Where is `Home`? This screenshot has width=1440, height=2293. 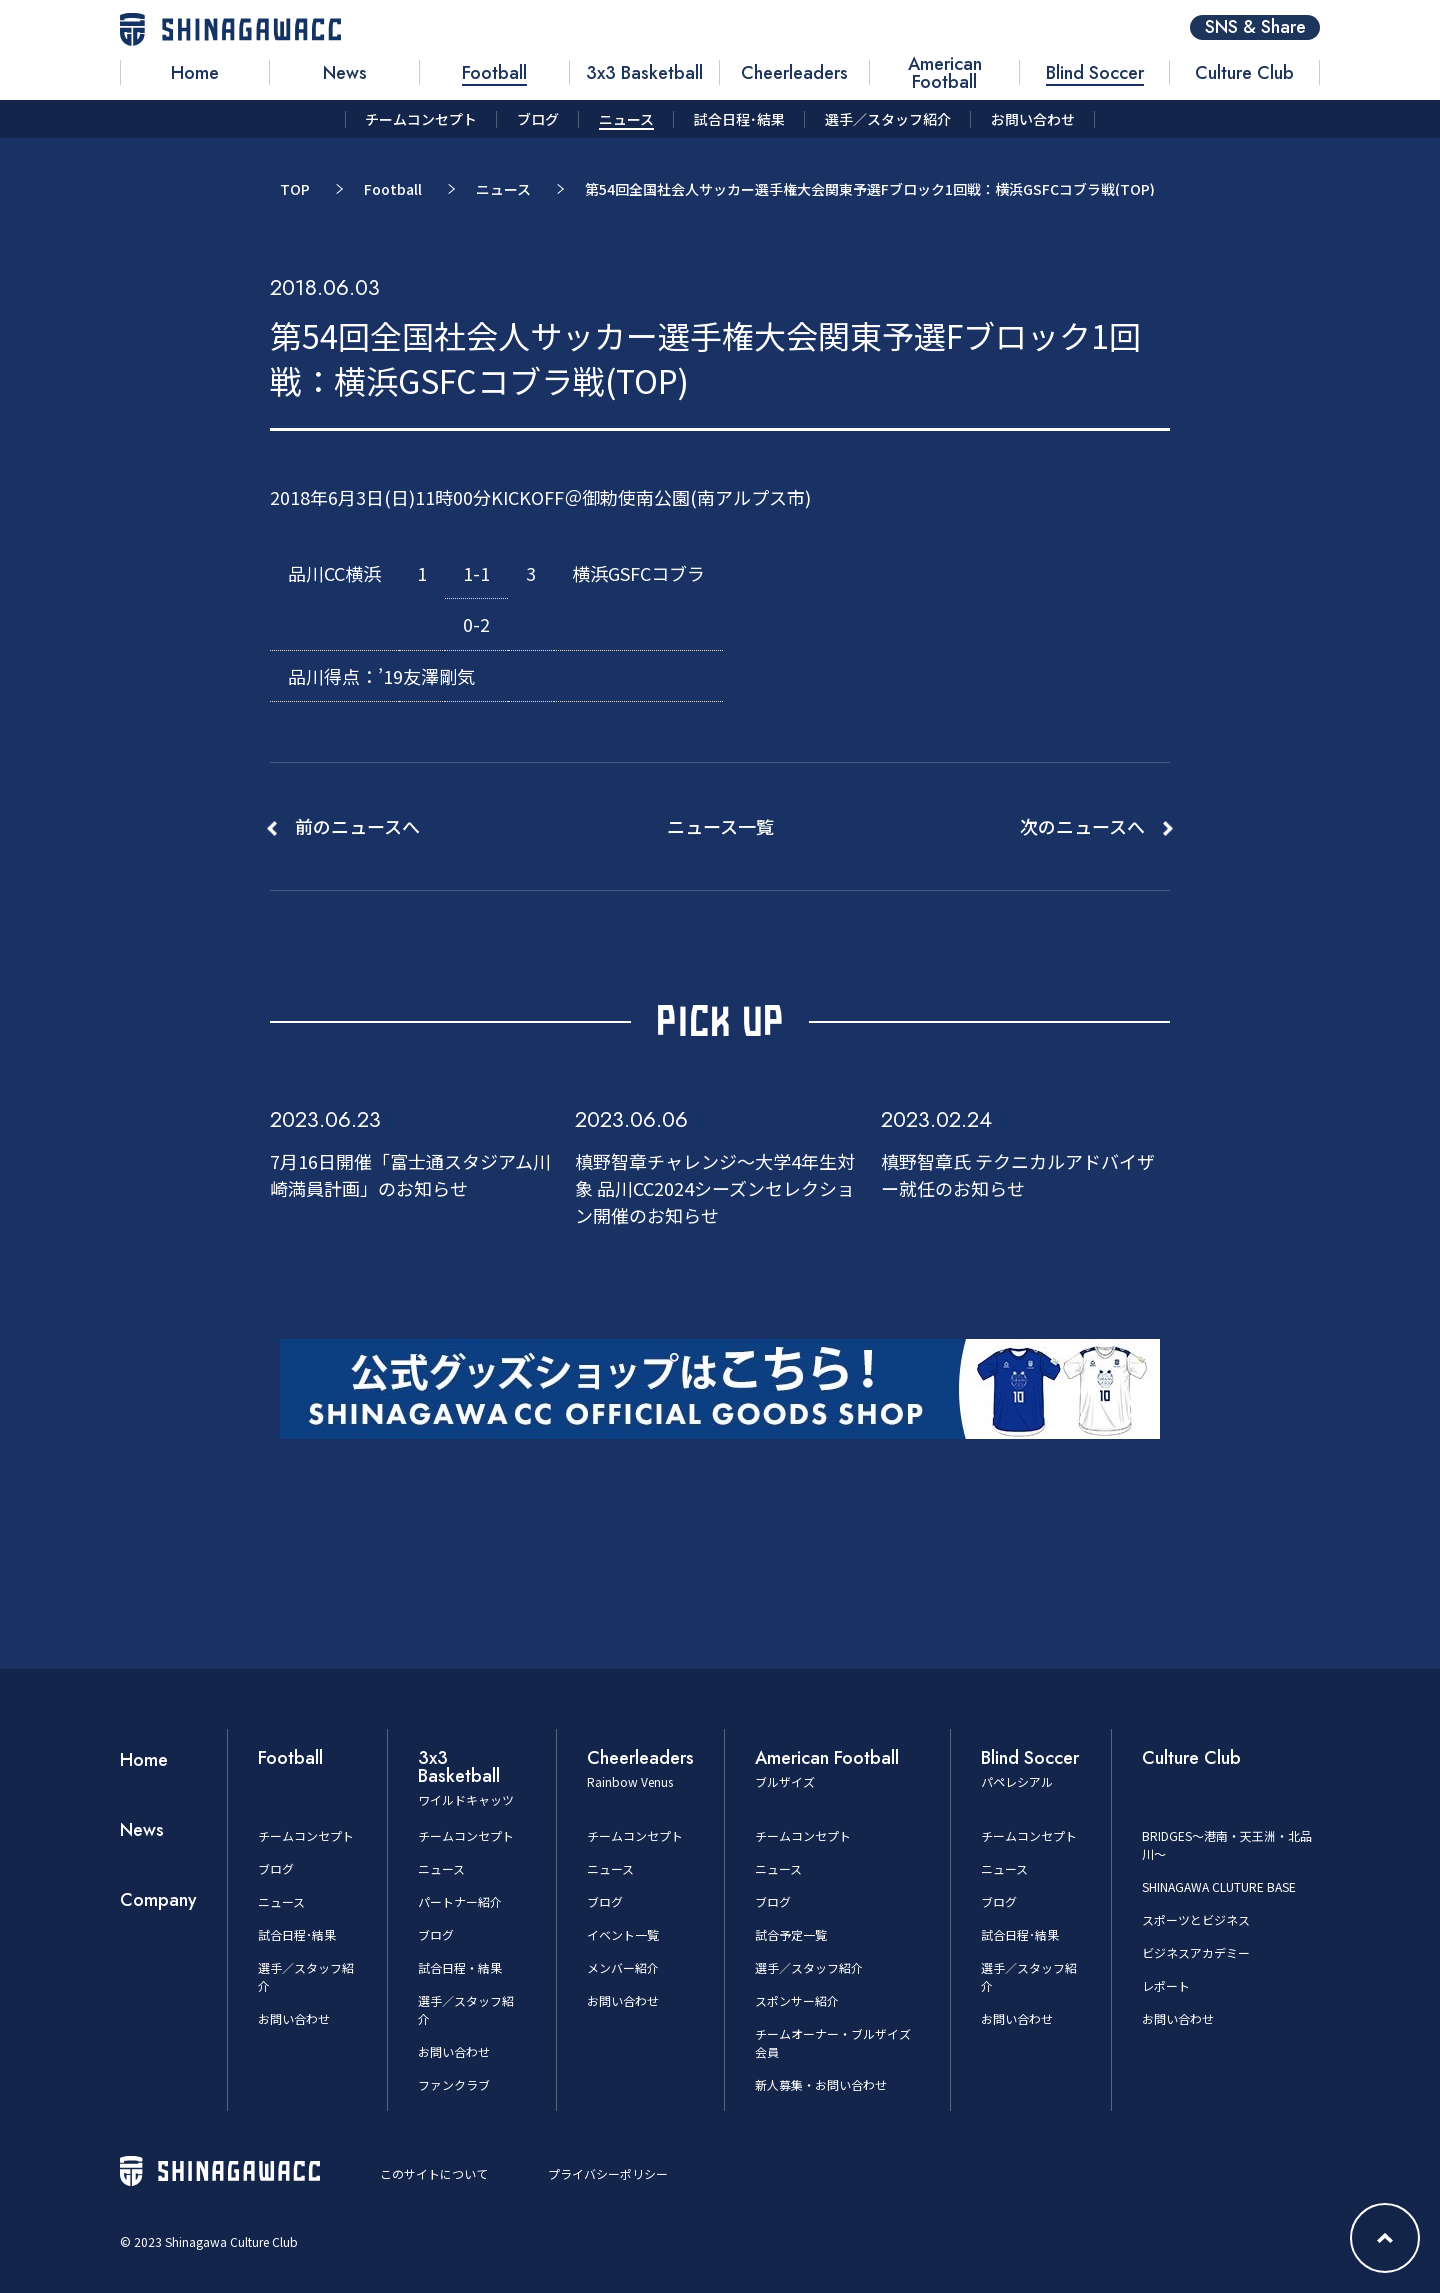 Home is located at coordinates (144, 1760).